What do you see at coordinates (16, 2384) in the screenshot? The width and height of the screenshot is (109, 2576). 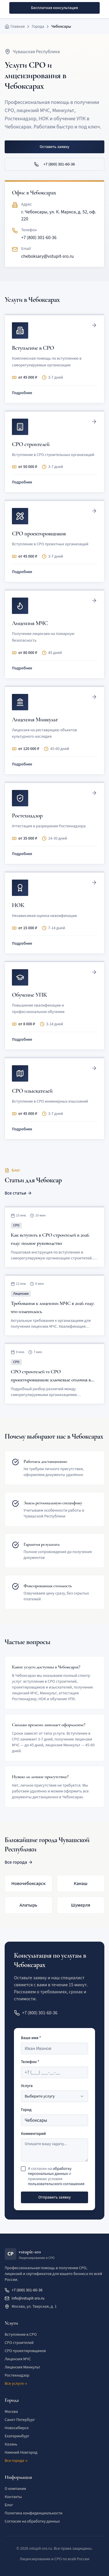 I see `Все услуги →` at bounding box center [16, 2384].